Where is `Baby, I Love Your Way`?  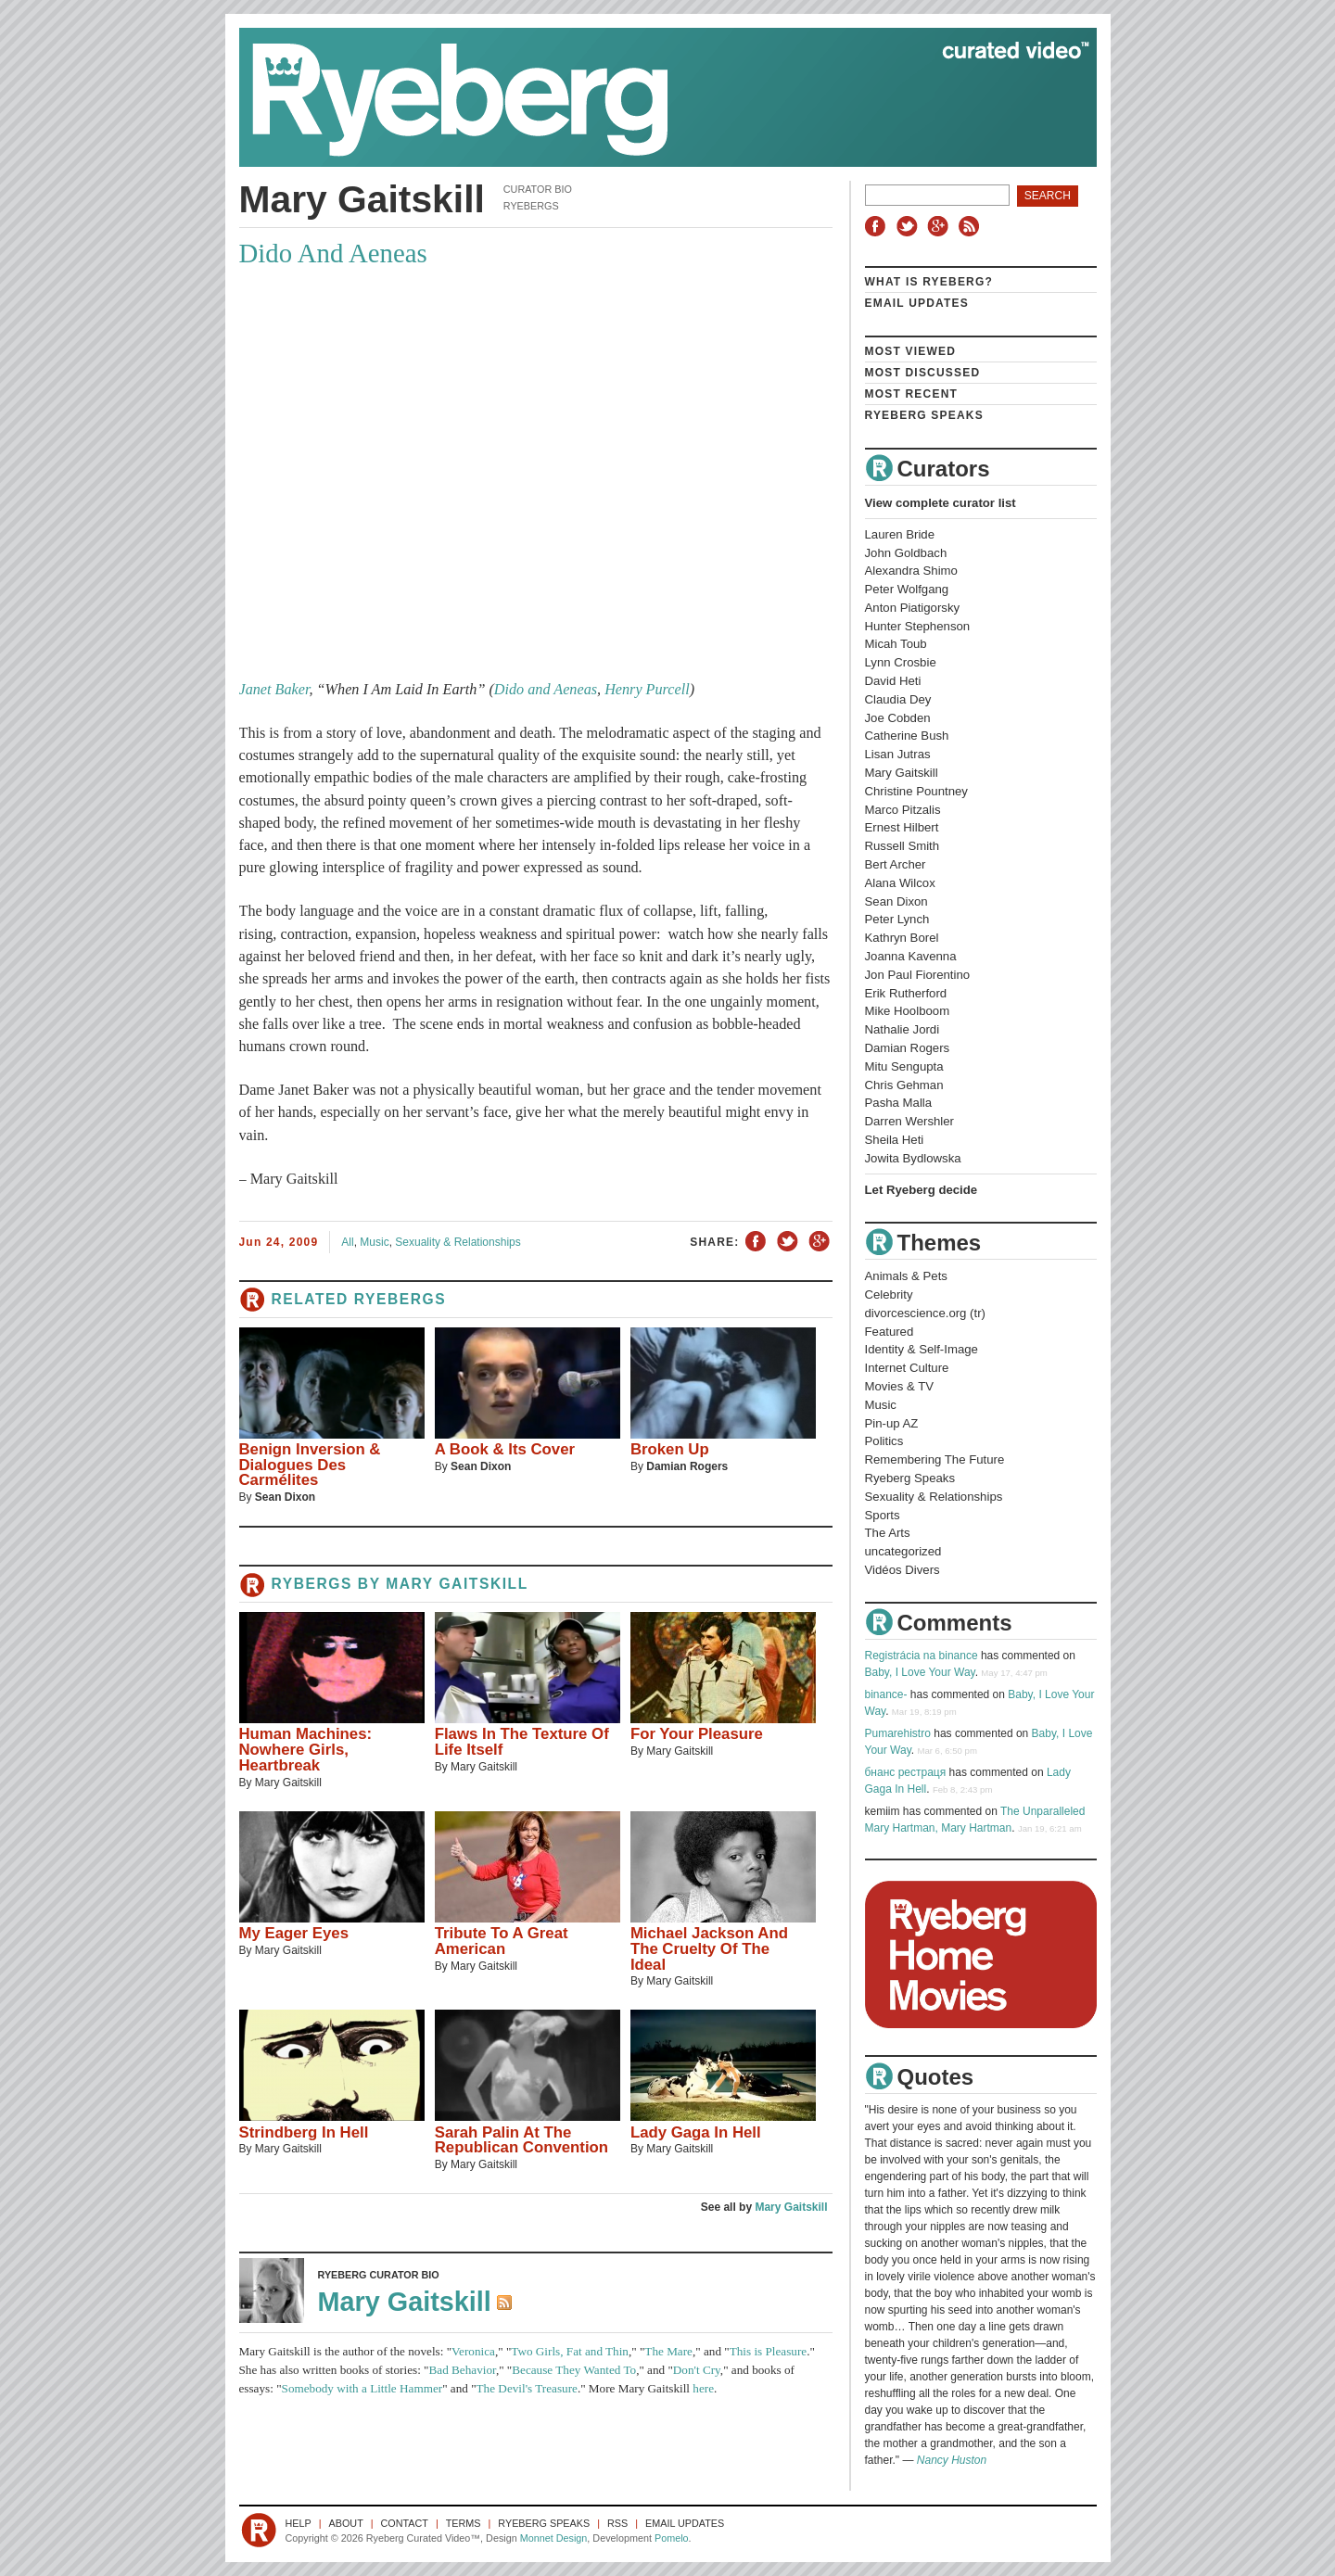
Baby, I Love Your Way is located at coordinates (920, 1672).